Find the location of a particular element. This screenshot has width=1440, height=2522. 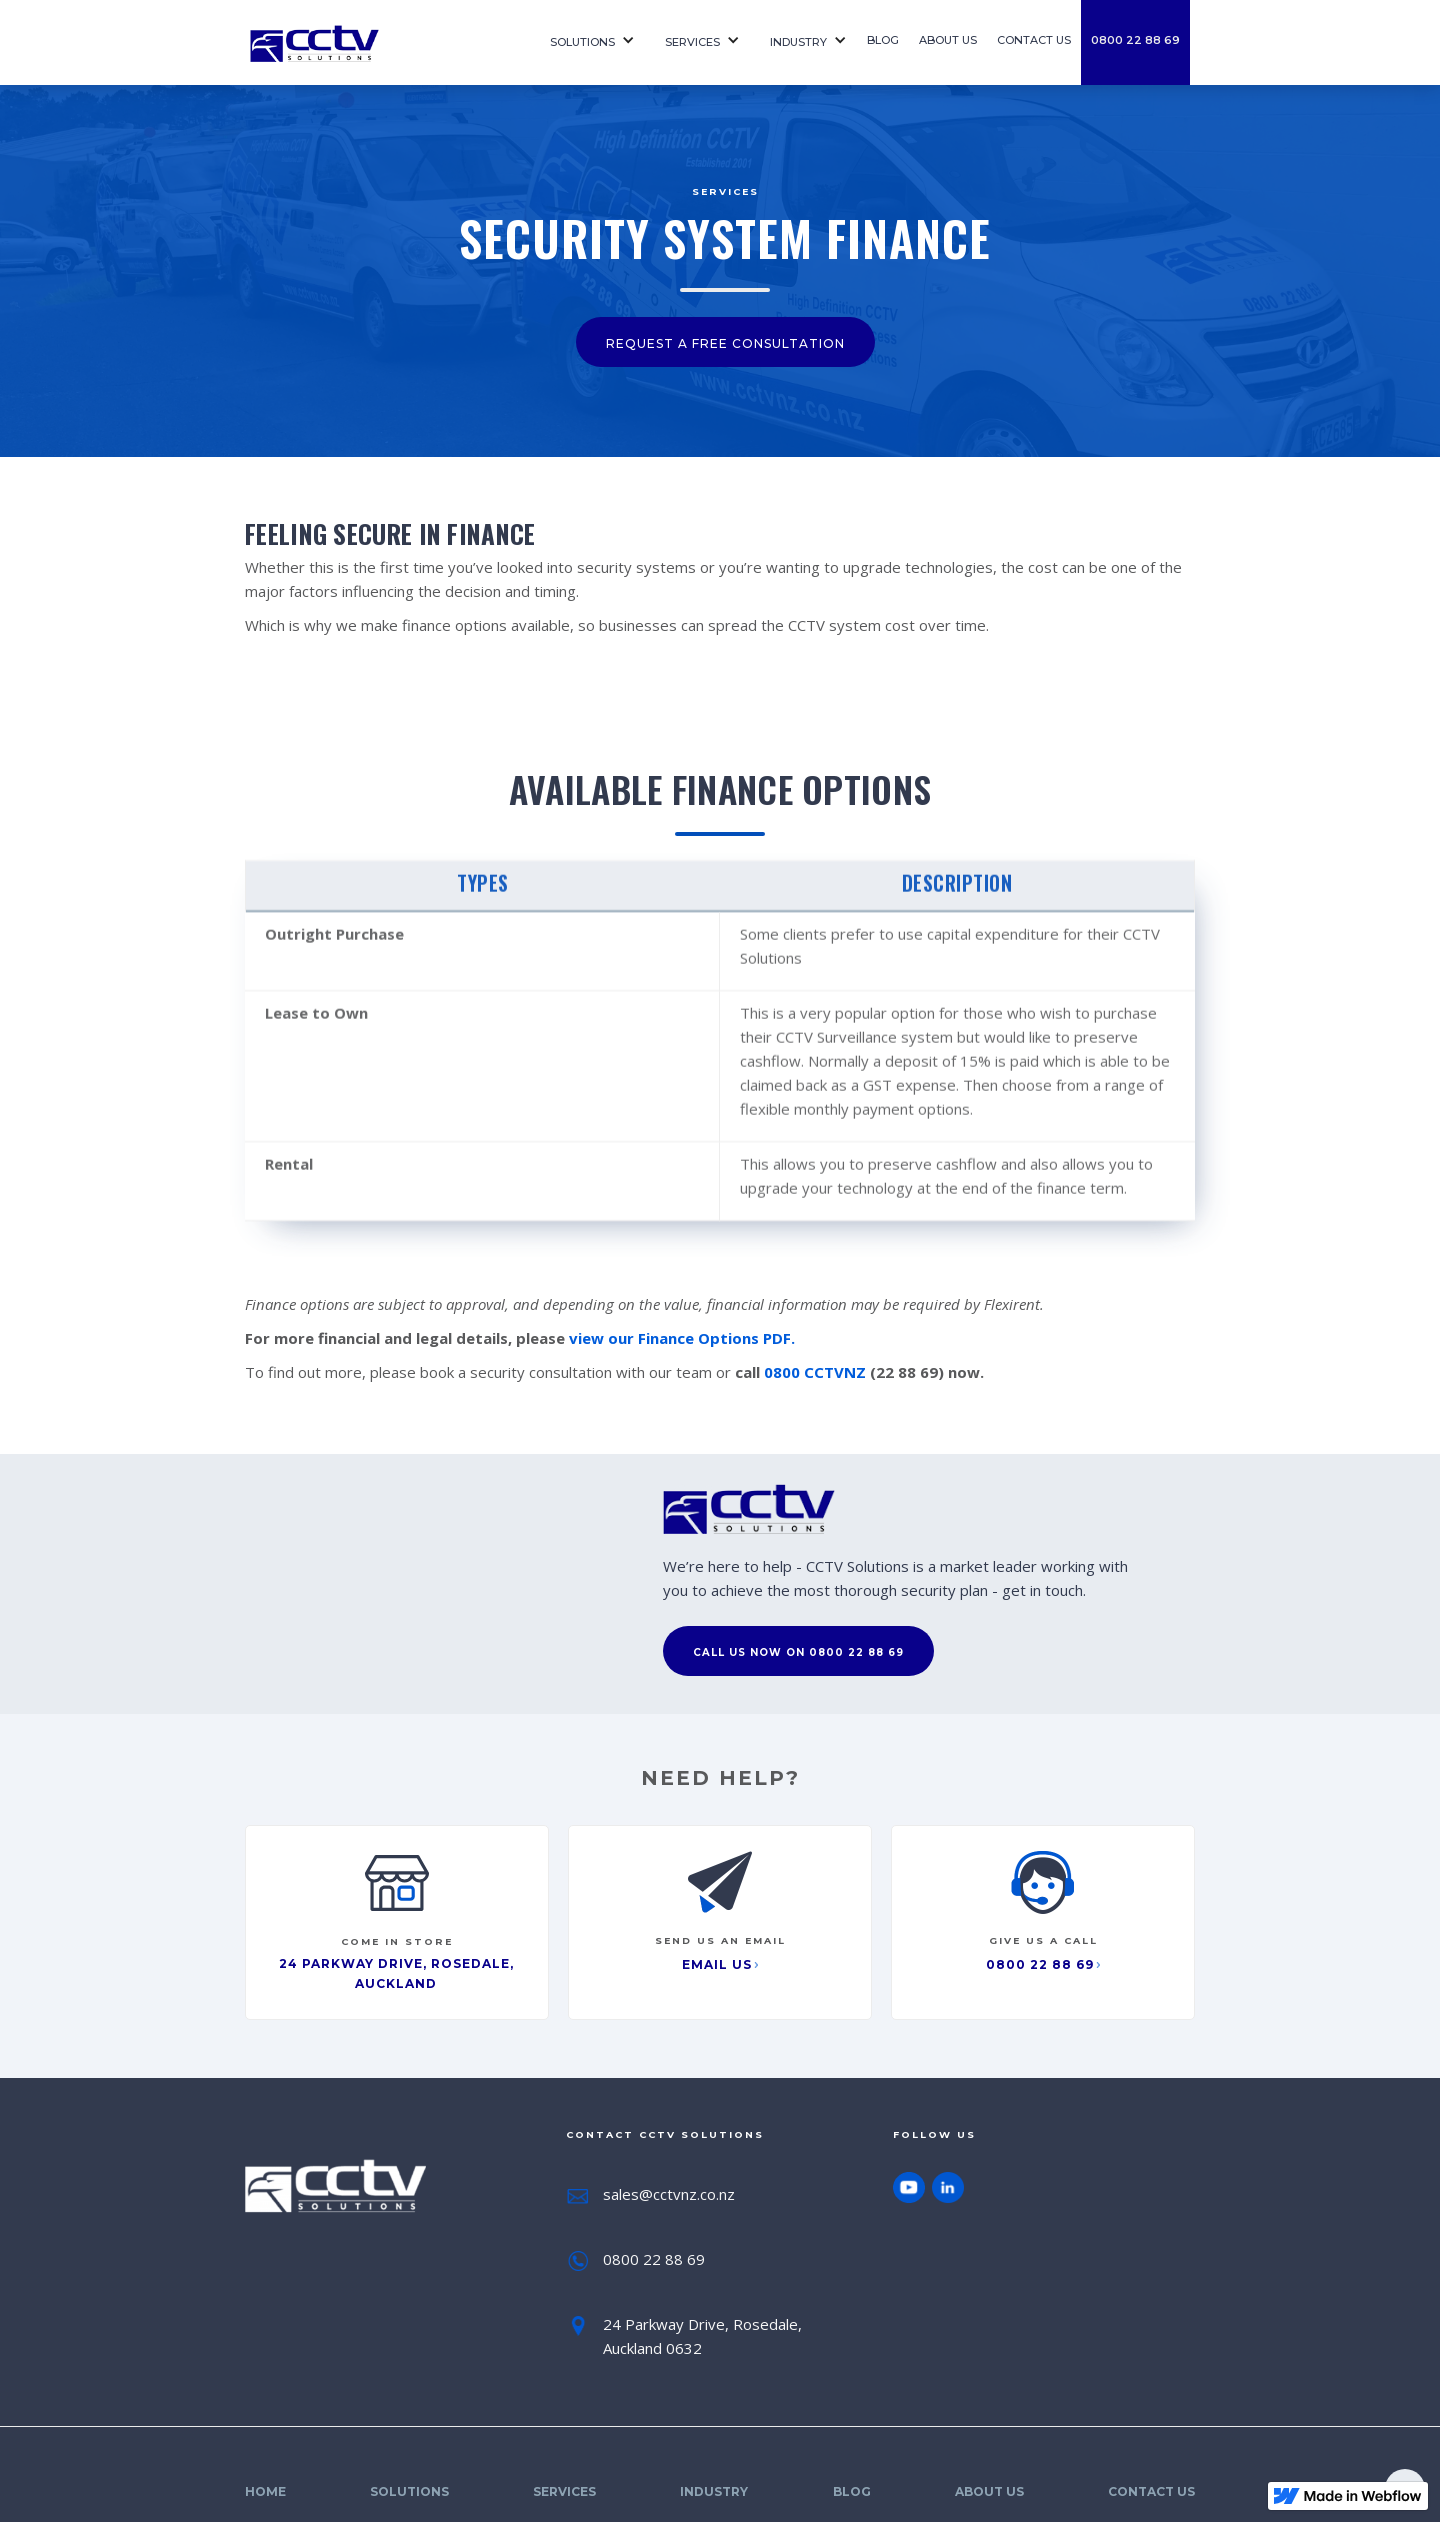

Home is located at coordinates (265, 2491).